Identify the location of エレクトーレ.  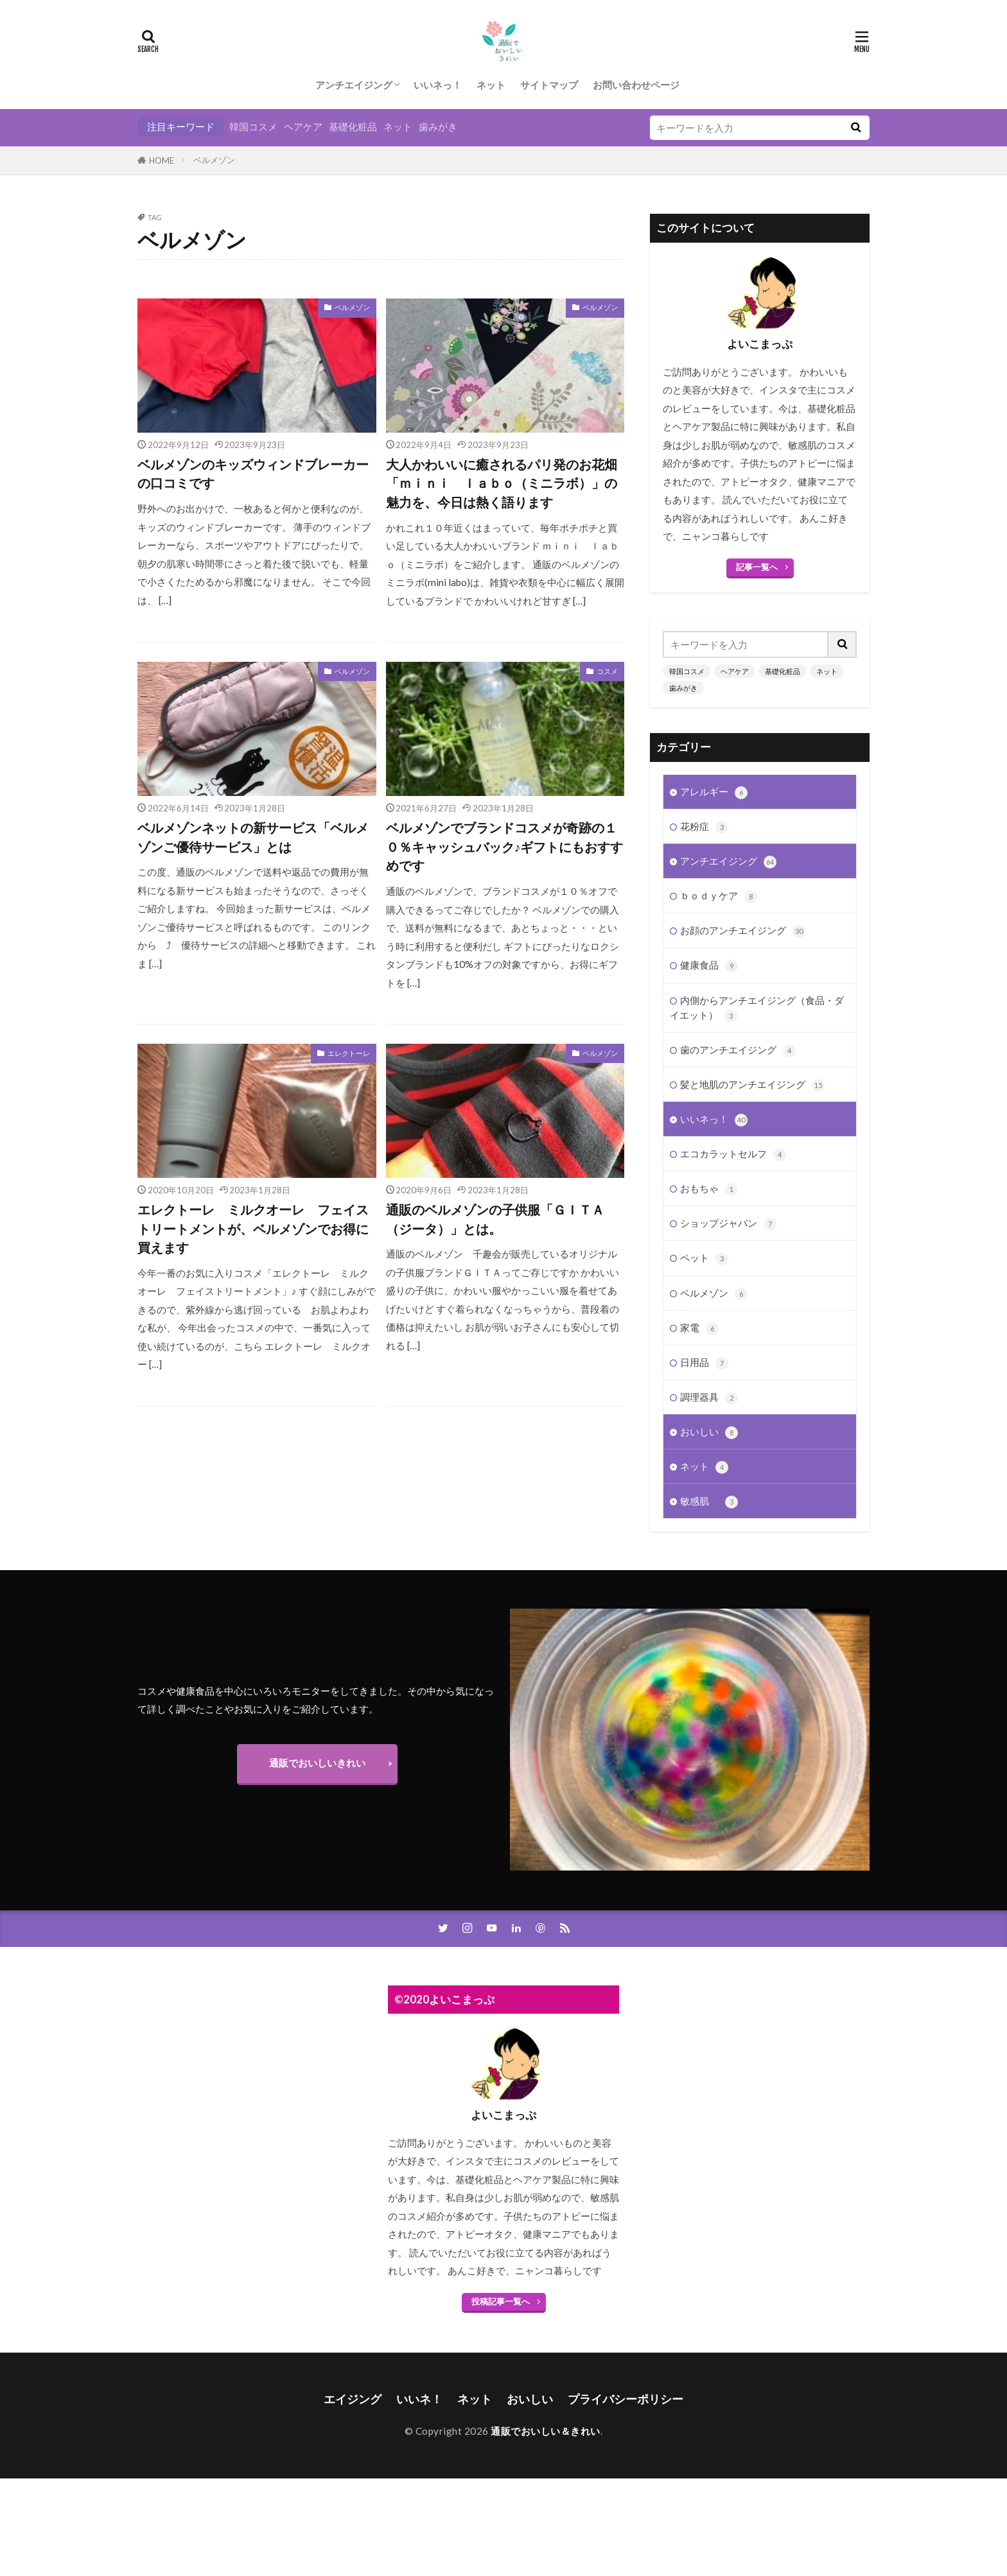
(349, 1053).